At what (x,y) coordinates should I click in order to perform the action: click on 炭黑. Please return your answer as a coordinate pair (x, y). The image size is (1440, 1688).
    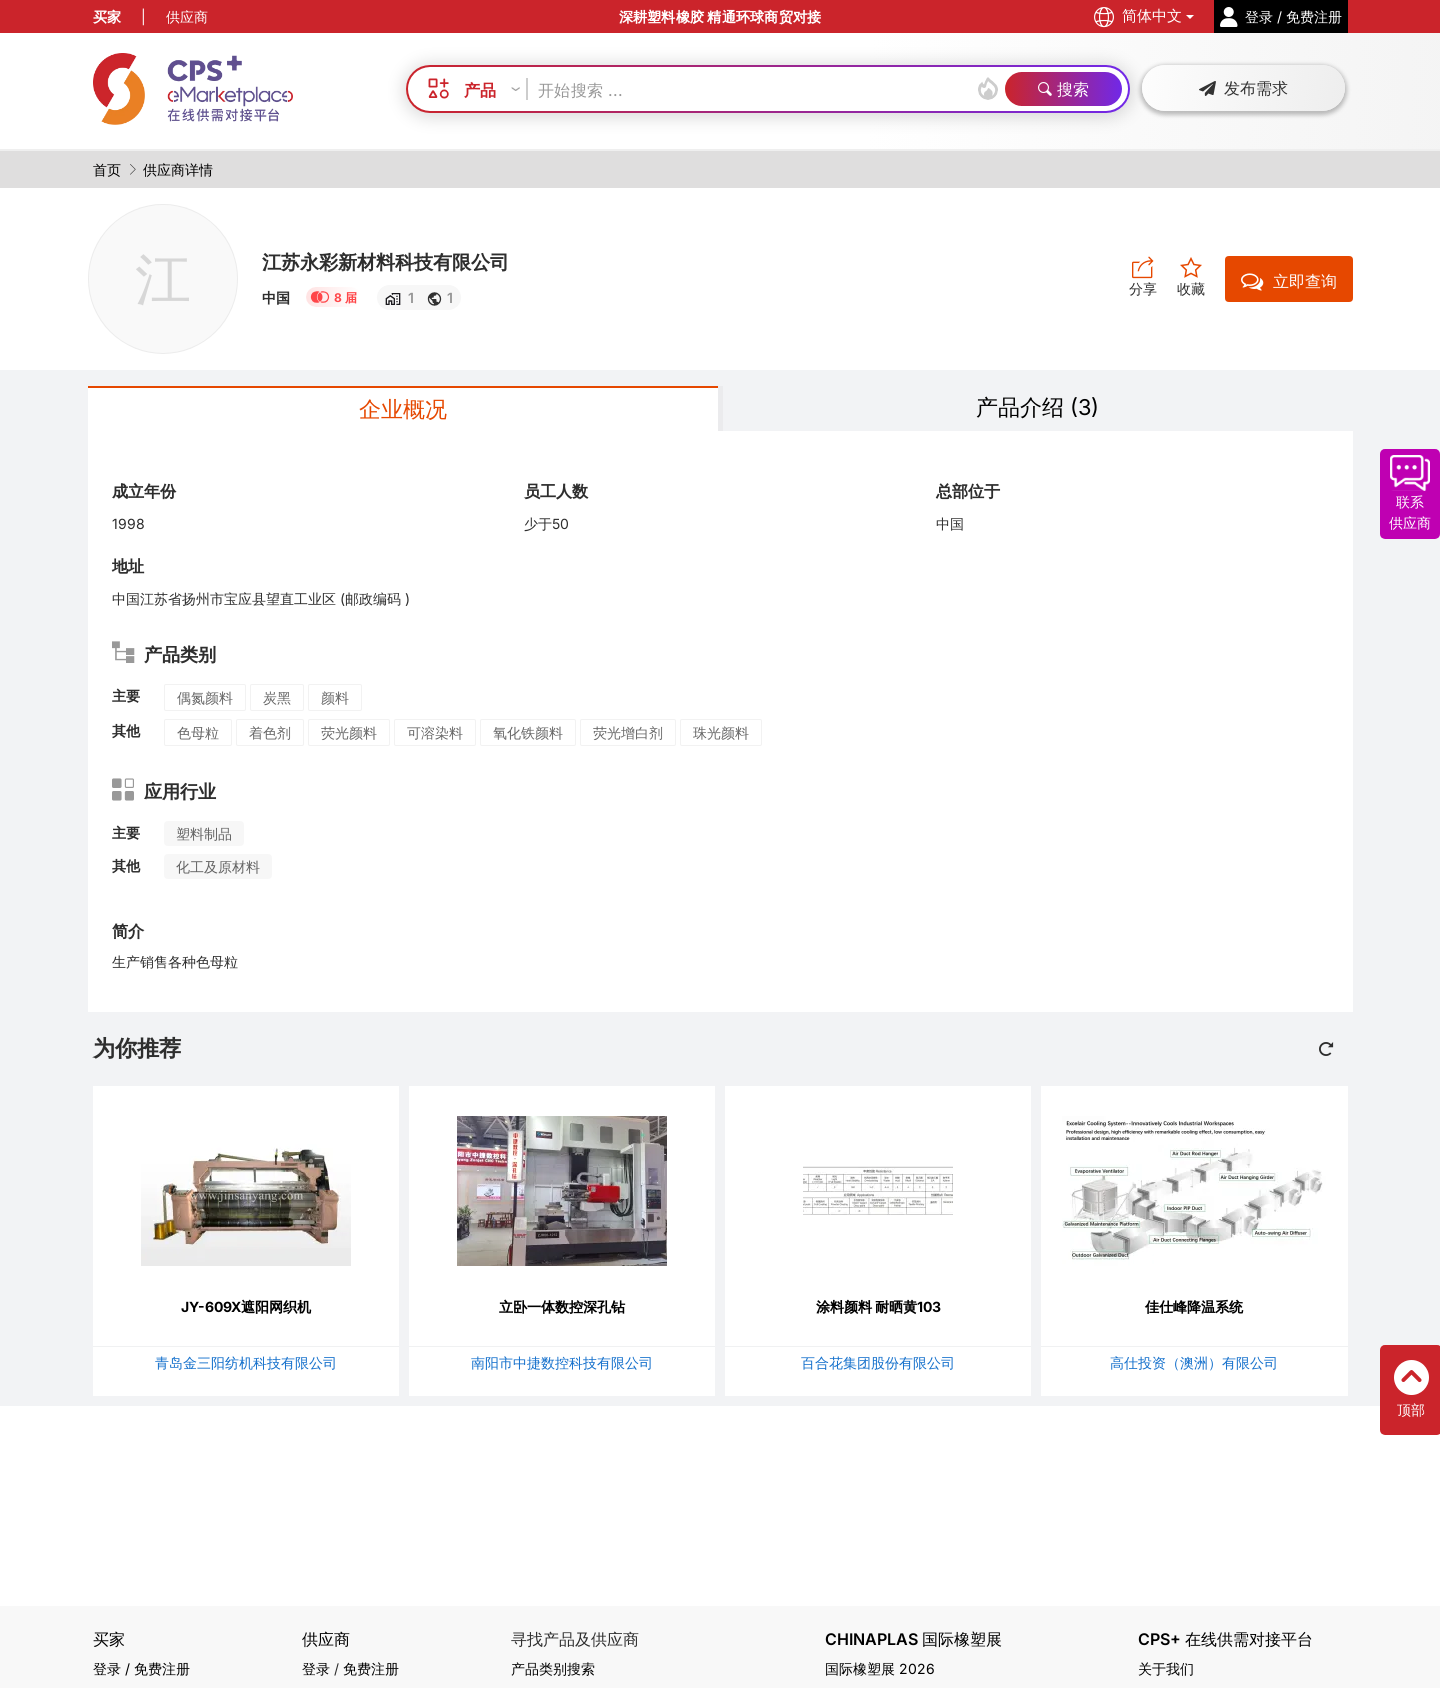
    Looking at the image, I should click on (277, 700).